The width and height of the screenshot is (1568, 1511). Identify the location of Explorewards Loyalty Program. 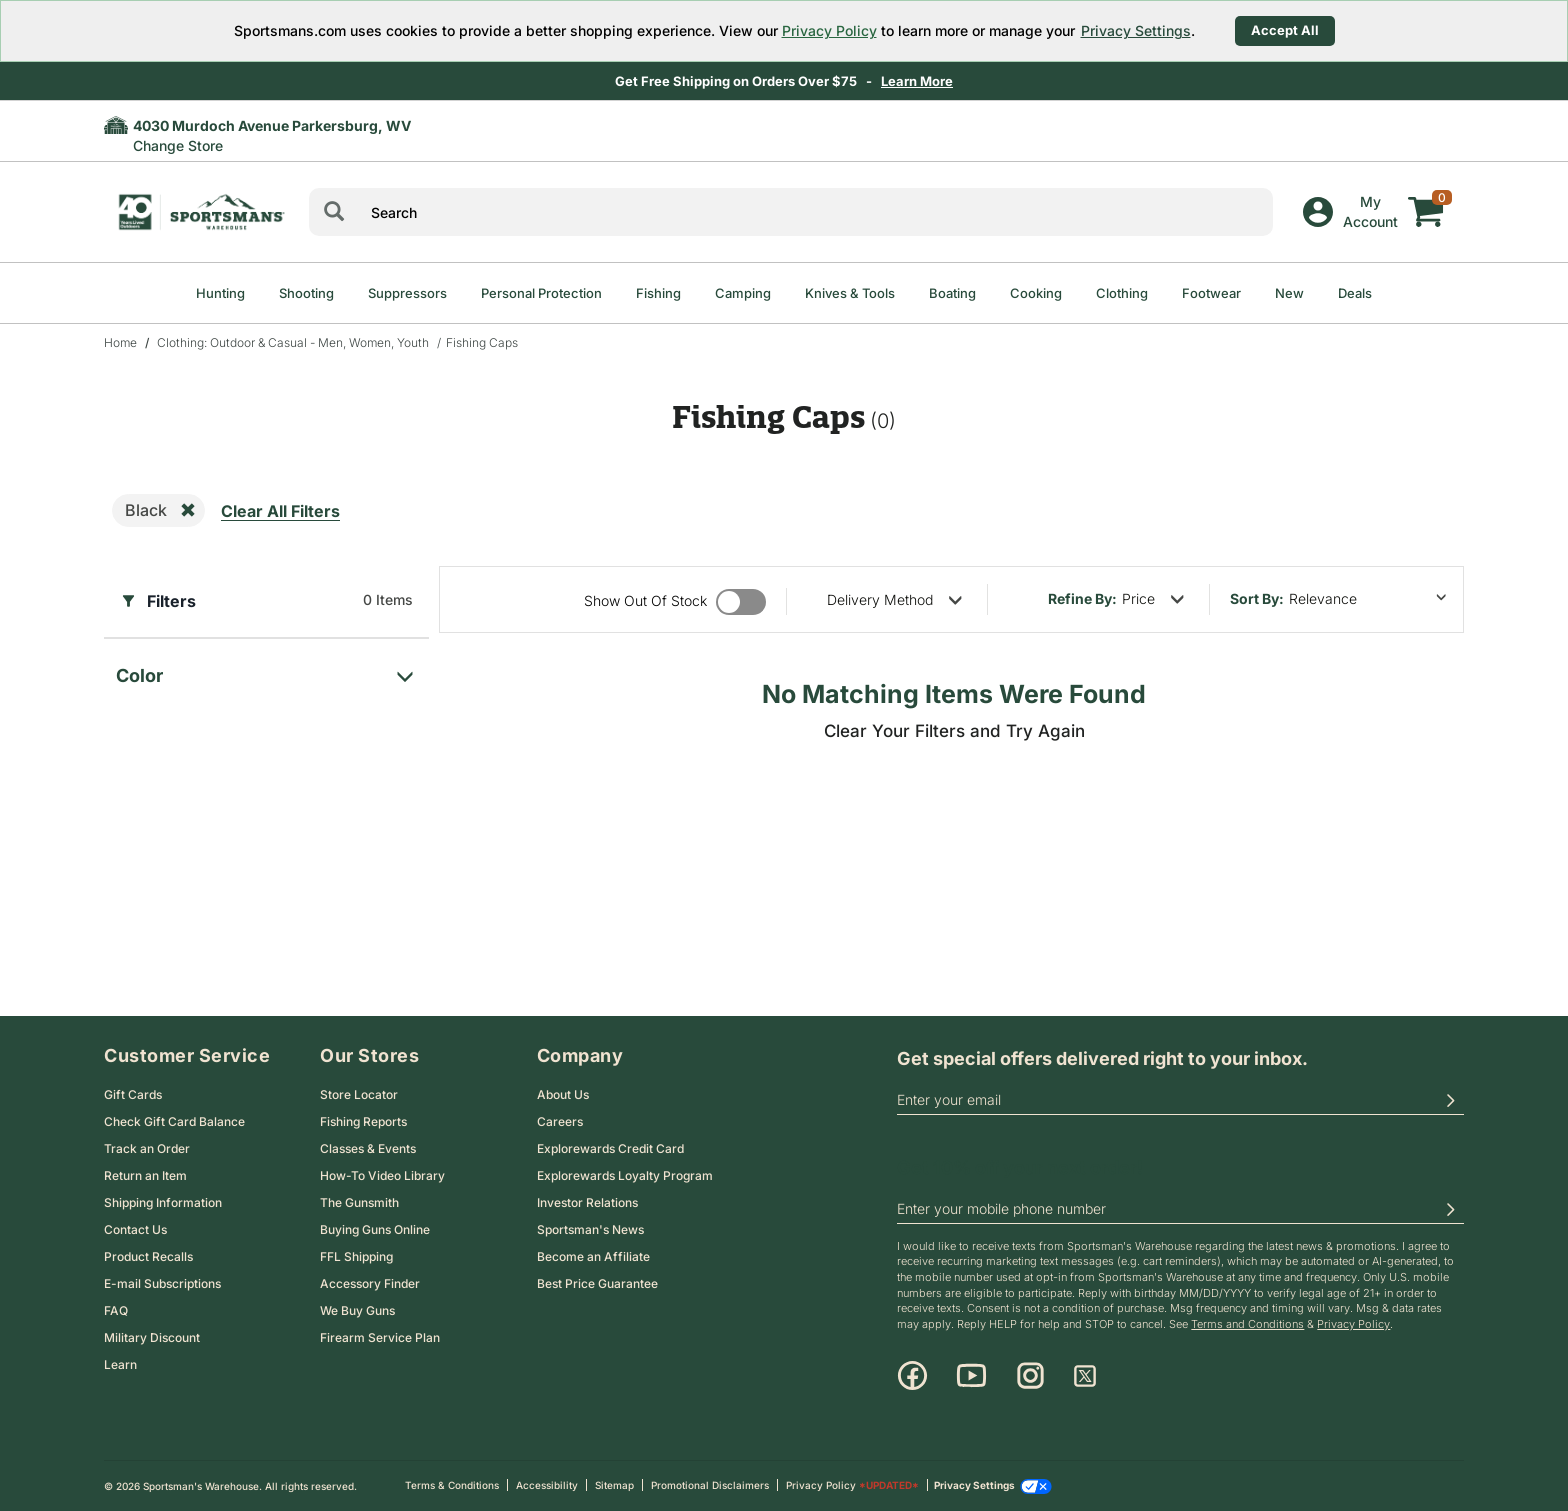
(625, 1175).